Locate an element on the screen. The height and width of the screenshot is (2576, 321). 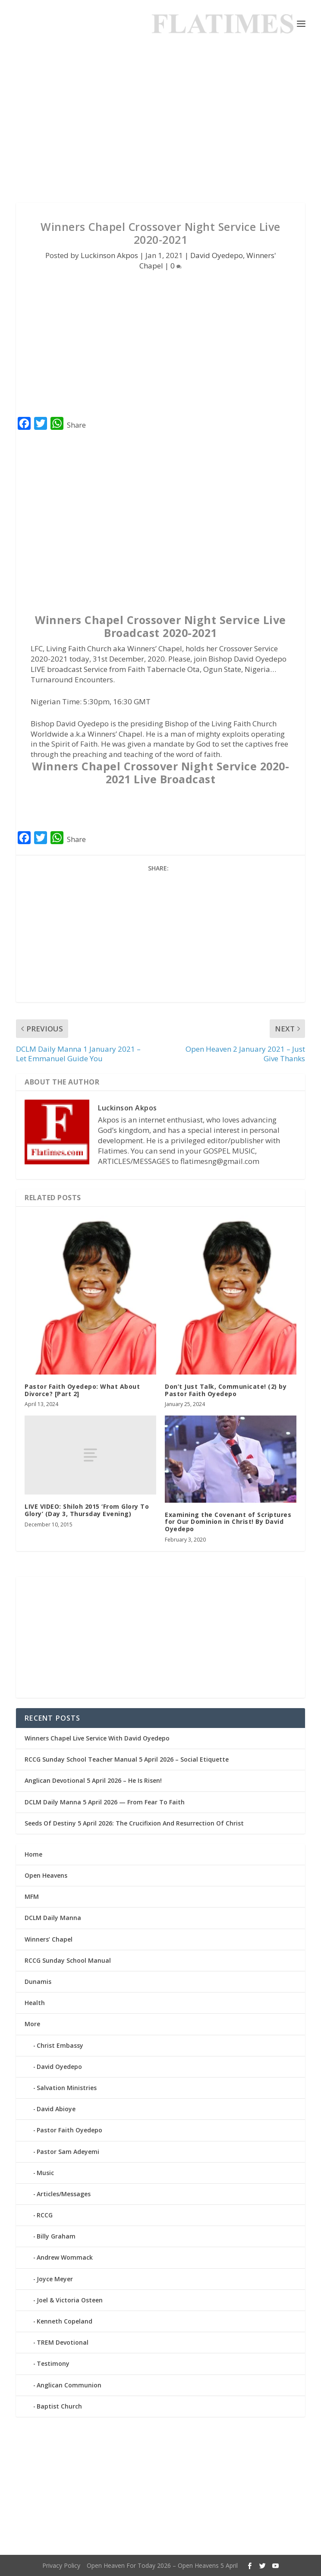
Winners’ Chapel is located at coordinates (48, 1939).